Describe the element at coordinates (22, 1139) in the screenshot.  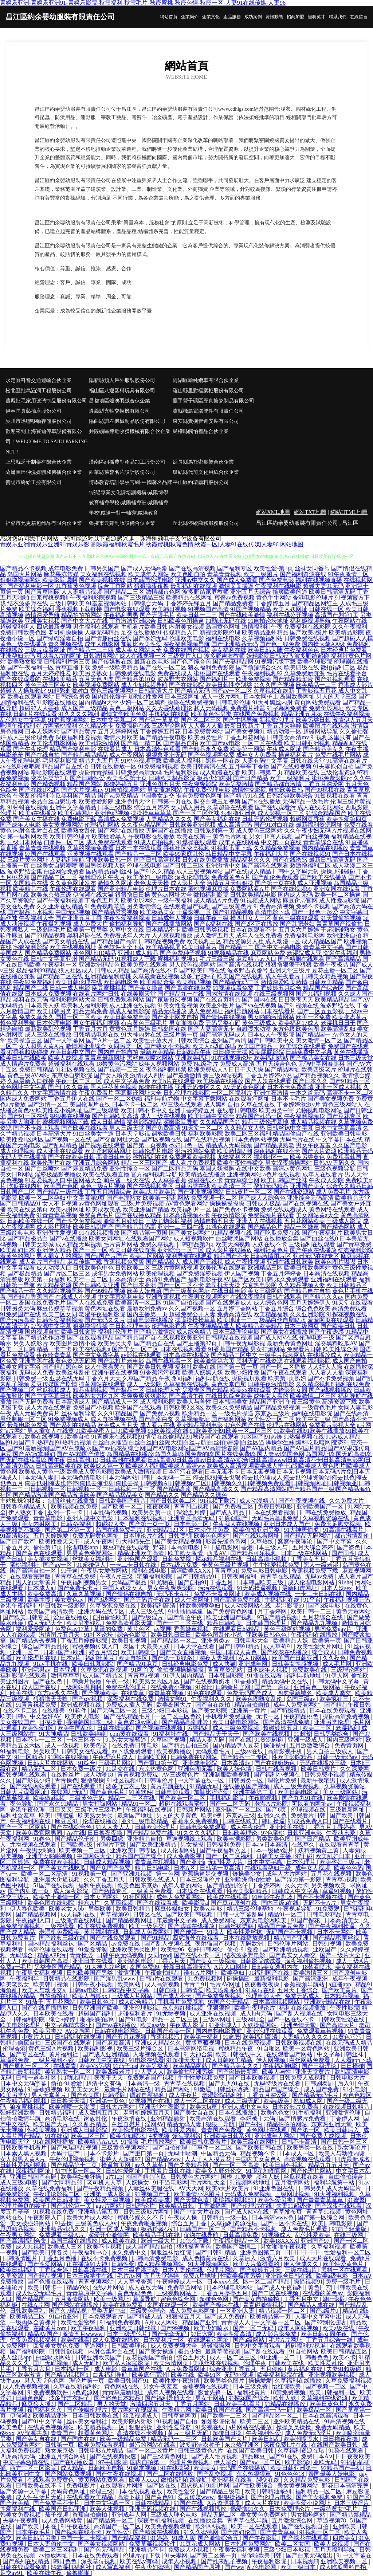
I see `欧美性爱1区两区` at that location.